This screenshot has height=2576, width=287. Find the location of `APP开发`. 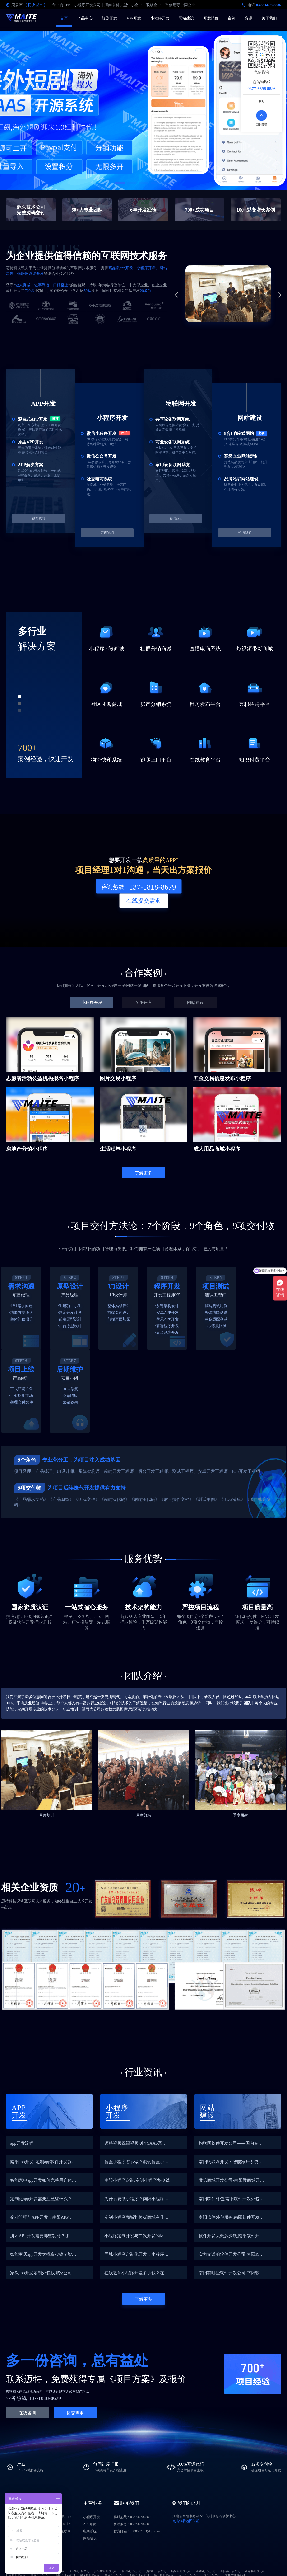

APP开发 is located at coordinates (133, 18).